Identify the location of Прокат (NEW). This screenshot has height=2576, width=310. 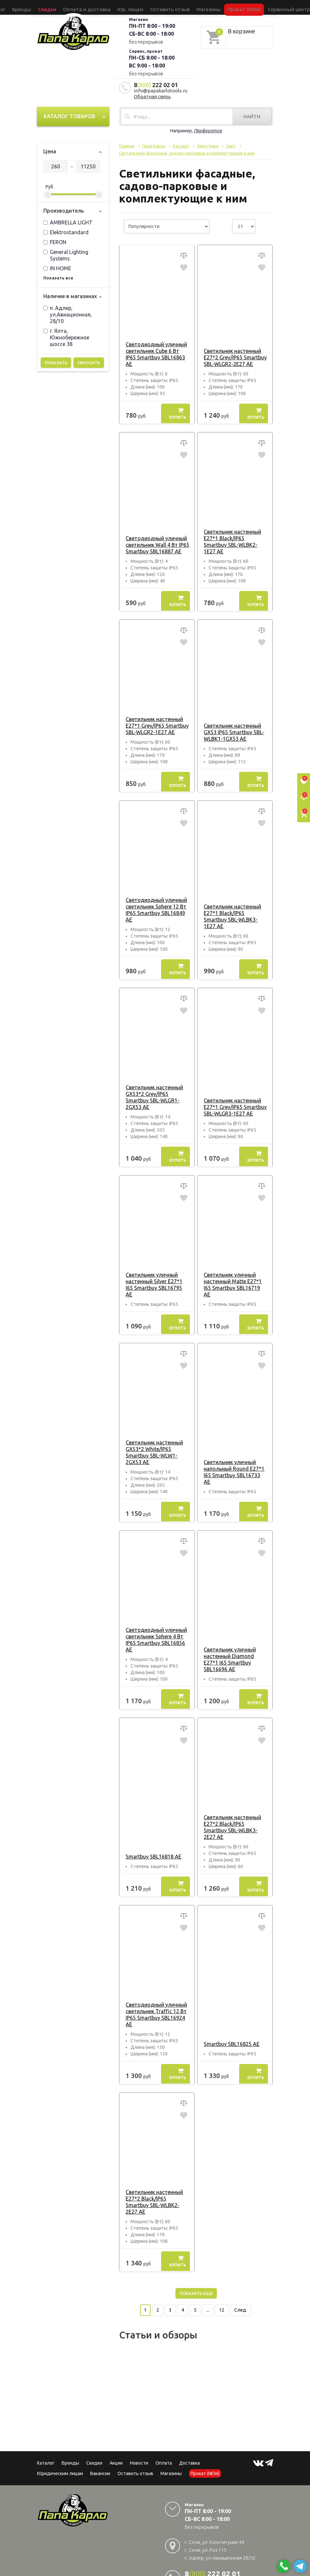
(213, 7).